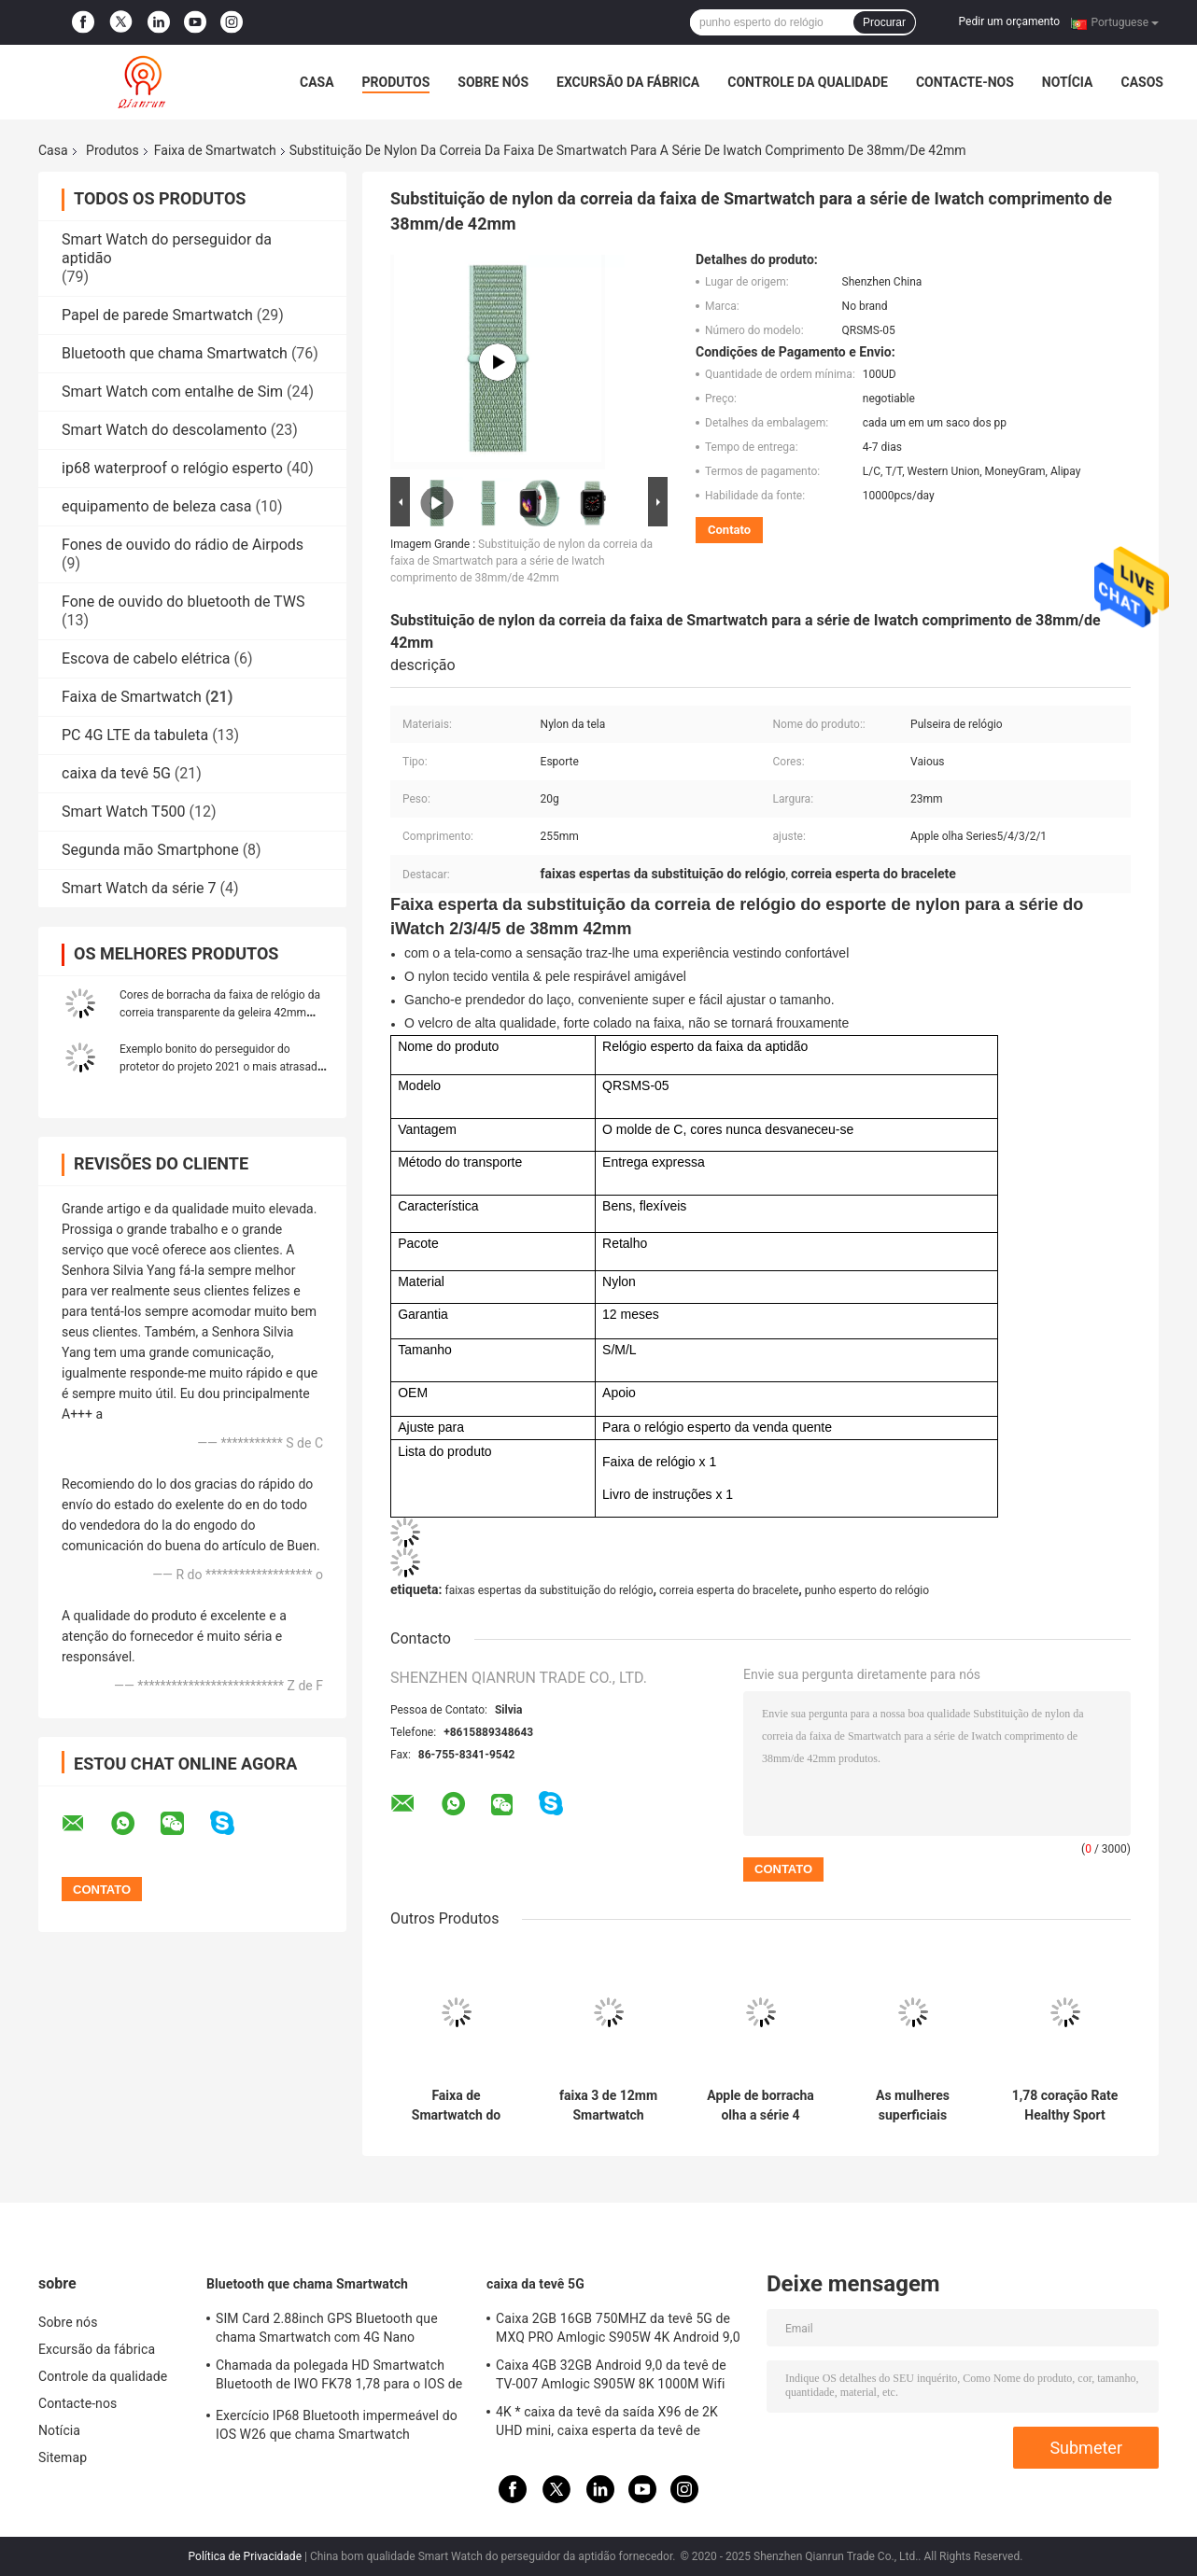  What do you see at coordinates (215, 150) in the screenshot?
I see `Faixa de Smartwatch` at bounding box center [215, 150].